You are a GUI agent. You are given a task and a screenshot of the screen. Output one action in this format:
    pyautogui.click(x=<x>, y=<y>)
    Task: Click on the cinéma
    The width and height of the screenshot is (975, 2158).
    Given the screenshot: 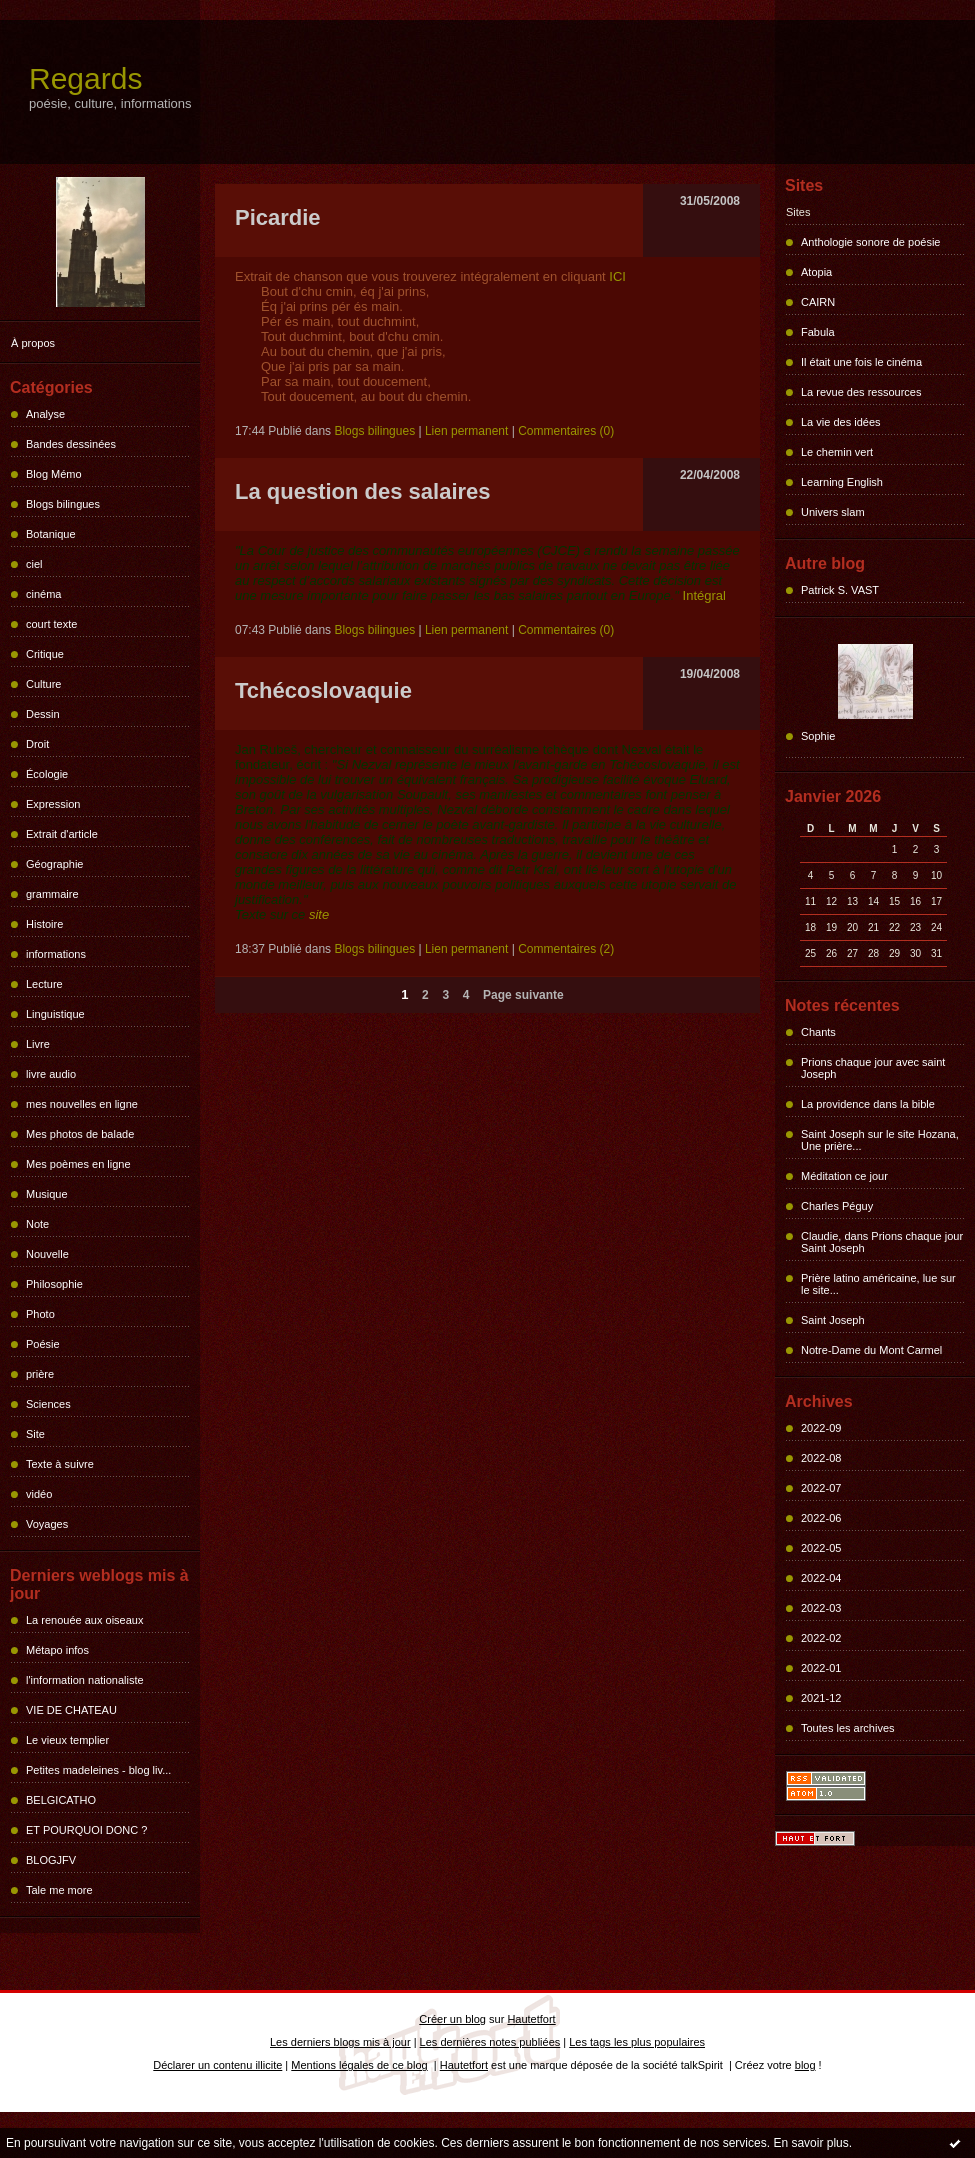 What is the action you would take?
    pyautogui.click(x=43, y=594)
    